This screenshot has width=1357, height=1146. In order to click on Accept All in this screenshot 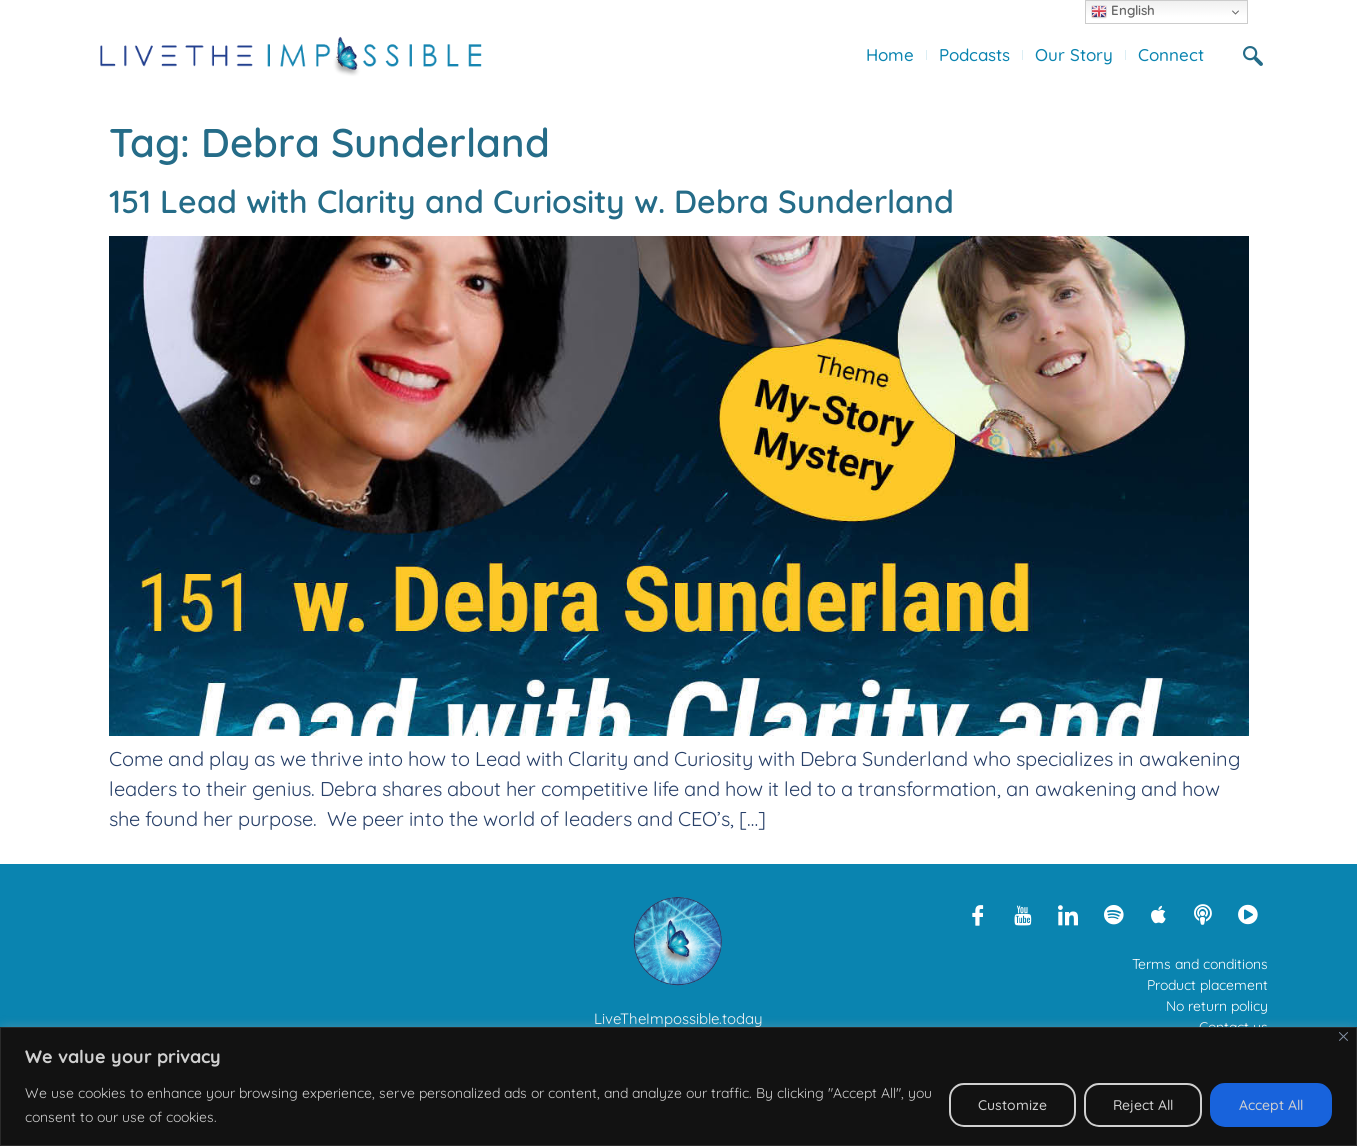, I will do `click(1271, 1105)`.